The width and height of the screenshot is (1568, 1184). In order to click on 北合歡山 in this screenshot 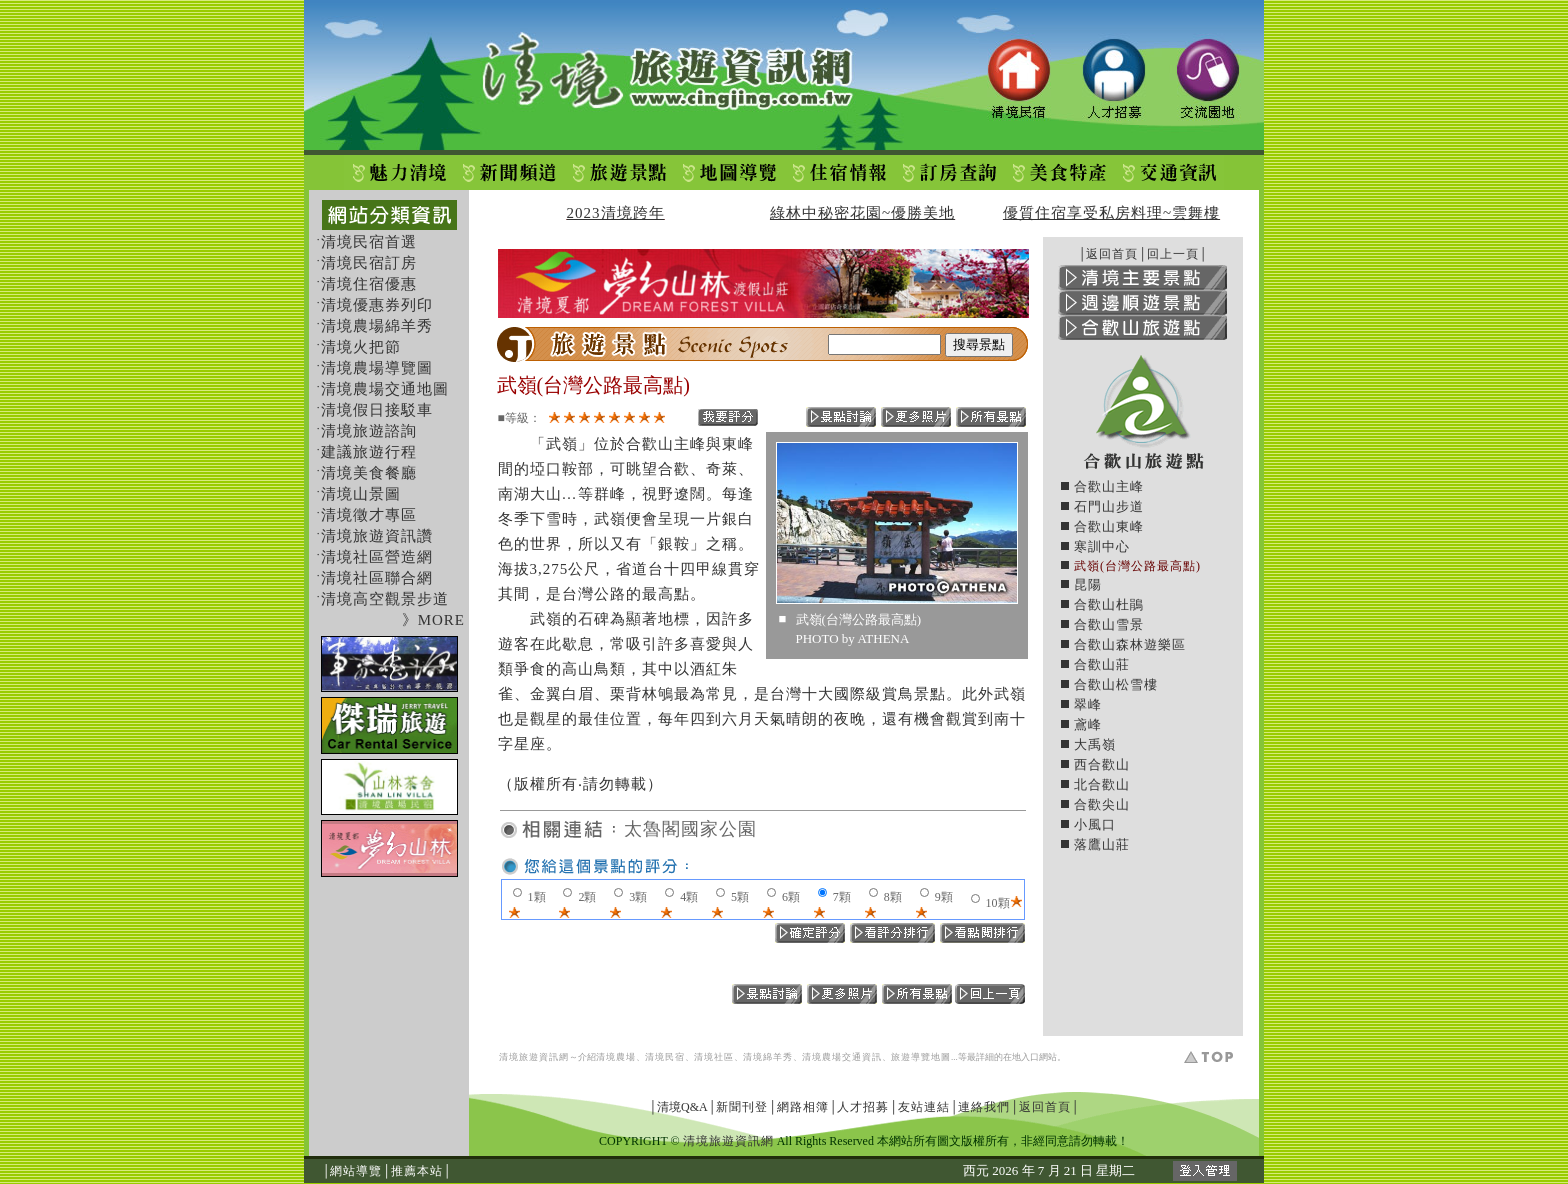, I will do `click(1102, 784)`.